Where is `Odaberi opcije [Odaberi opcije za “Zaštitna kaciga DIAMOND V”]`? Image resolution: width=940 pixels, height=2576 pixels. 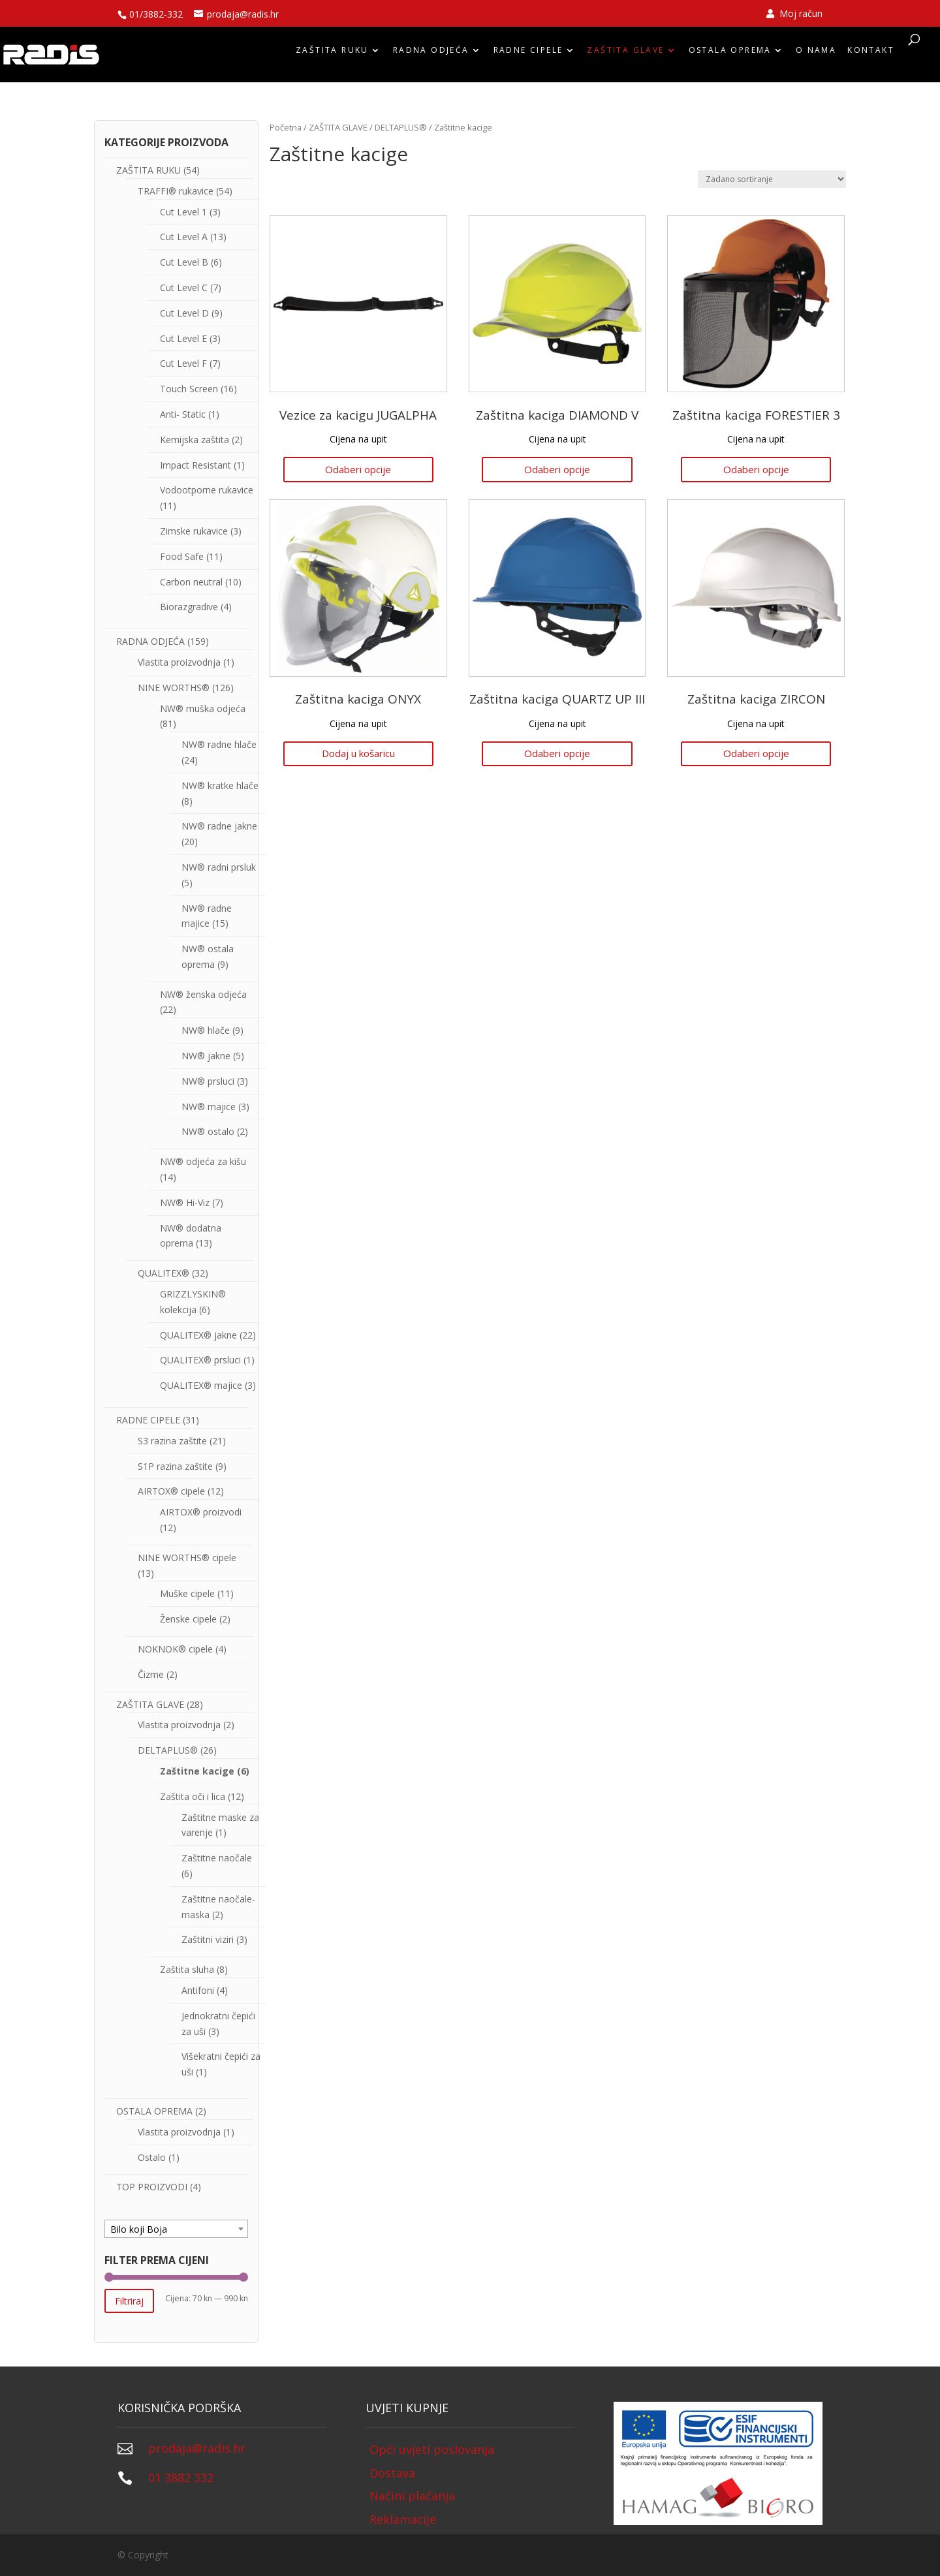
Odaberi opcije [Odaberi opcije za “Zaštitna kaciga DIAMOND V”] is located at coordinates (557, 469).